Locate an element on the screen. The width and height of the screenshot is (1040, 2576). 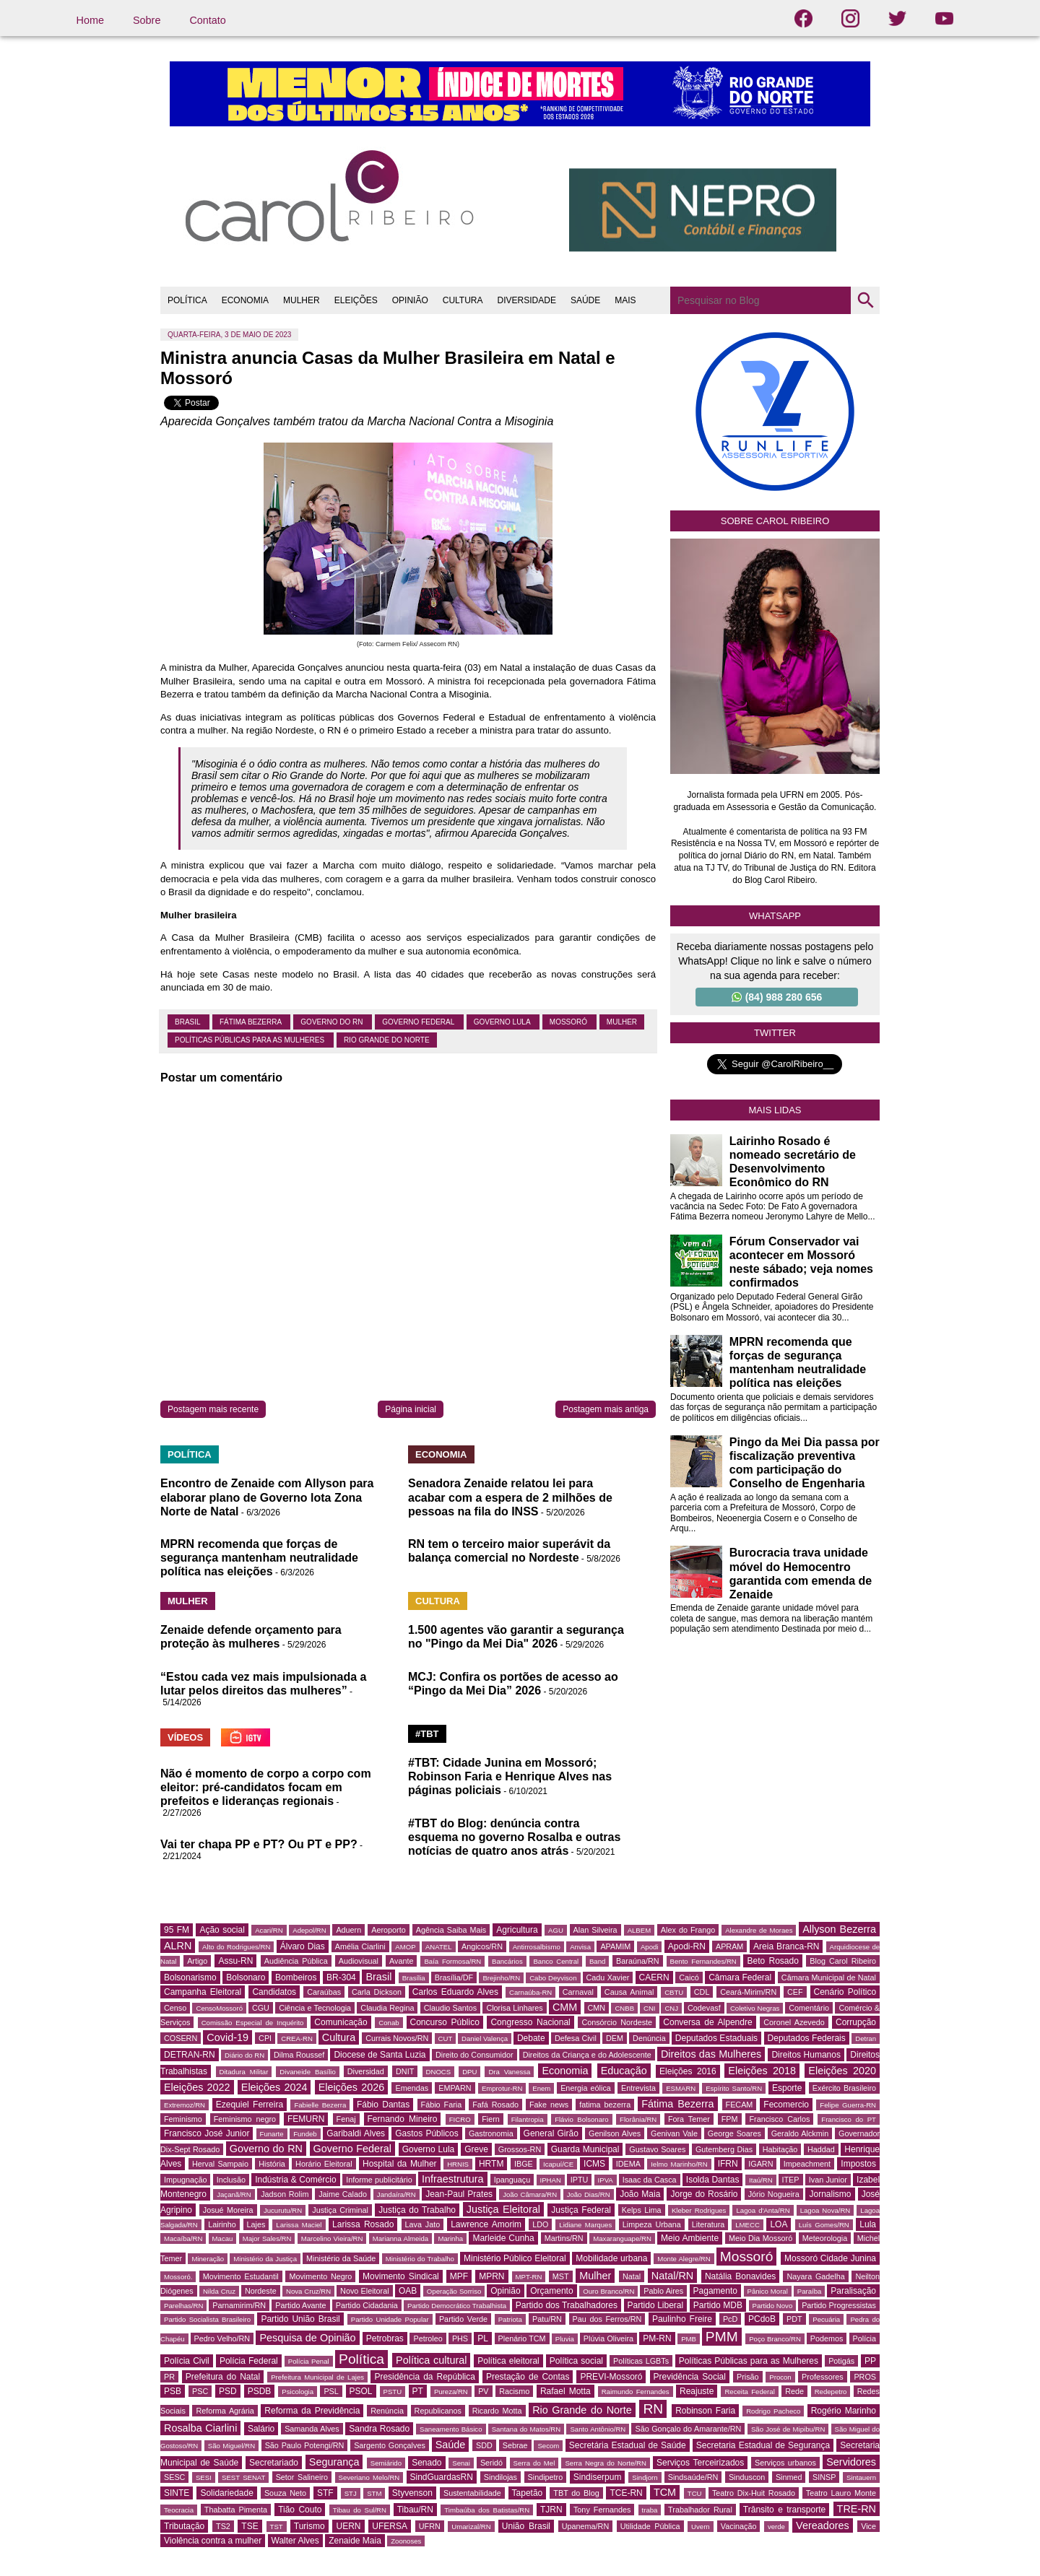
Teatro Lauro Monte is located at coordinates (841, 2493).